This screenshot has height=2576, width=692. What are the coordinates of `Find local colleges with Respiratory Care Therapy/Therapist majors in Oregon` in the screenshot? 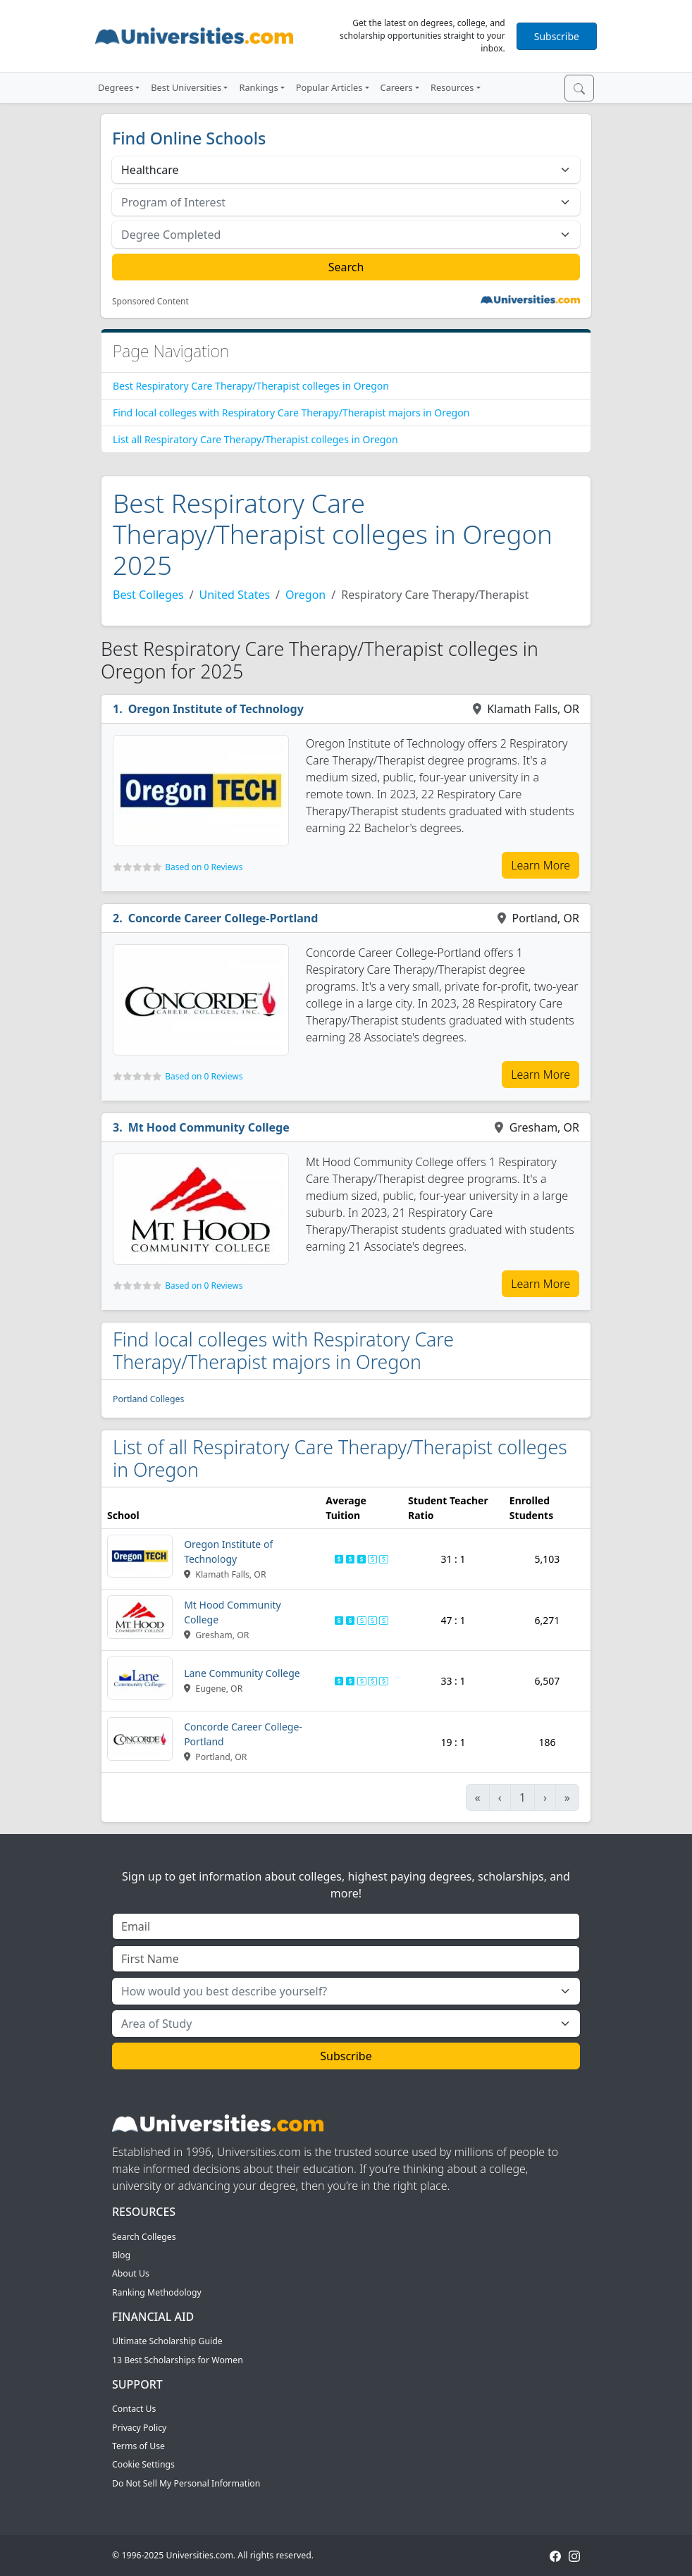 It's located at (291, 412).